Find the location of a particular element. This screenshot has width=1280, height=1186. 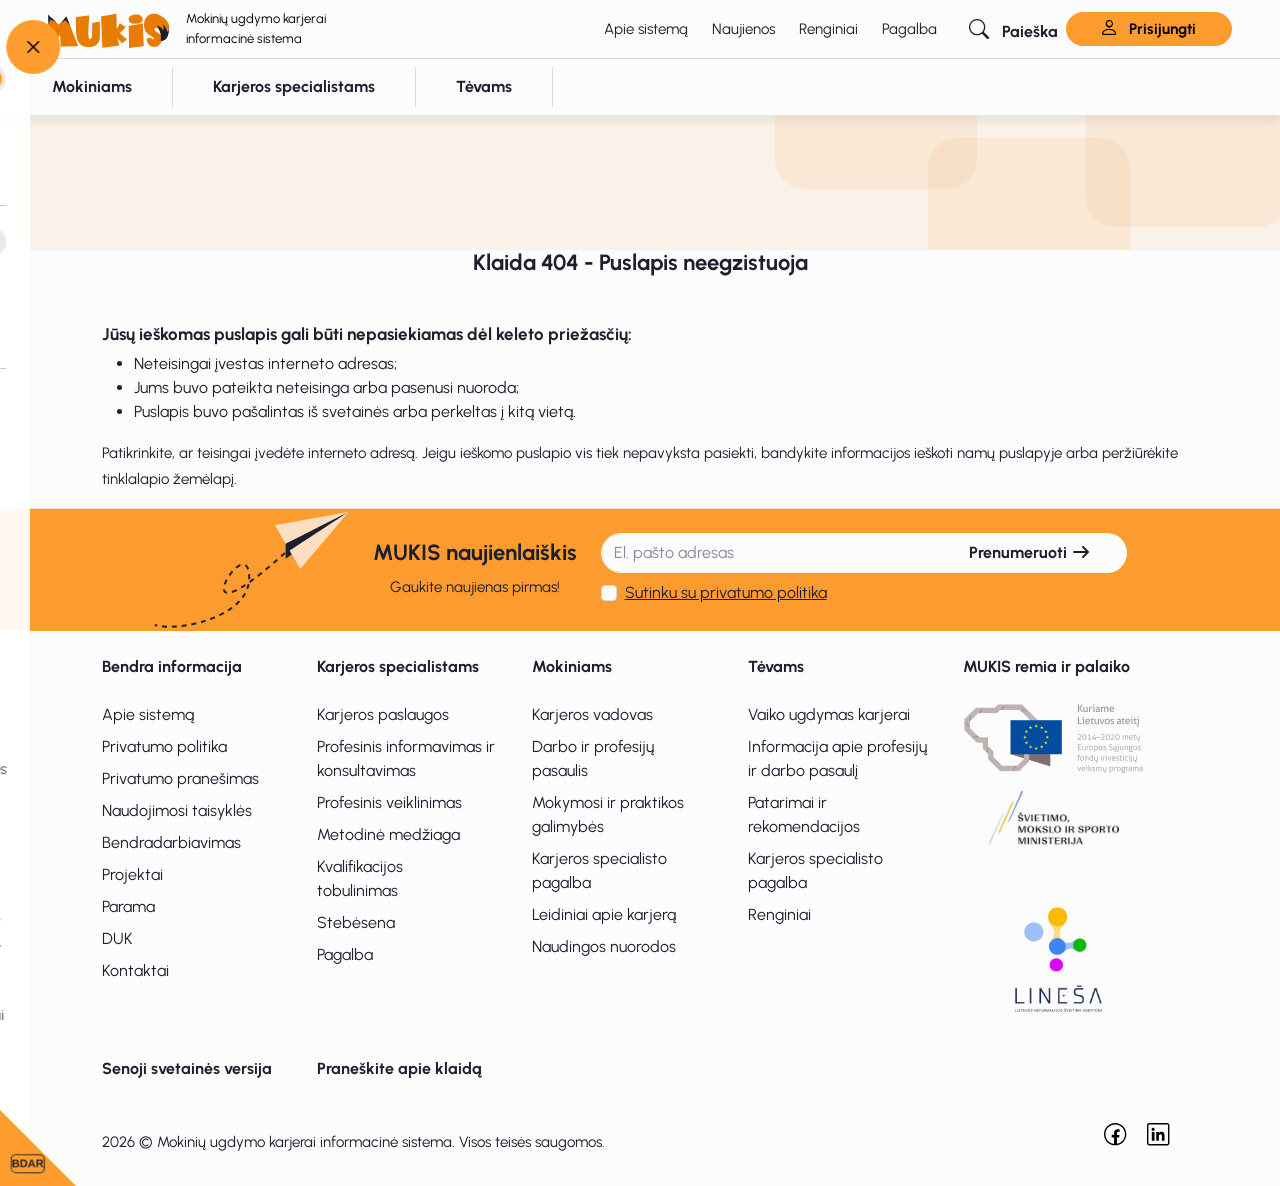

Kontaktai is located at coordinates (135, 970).